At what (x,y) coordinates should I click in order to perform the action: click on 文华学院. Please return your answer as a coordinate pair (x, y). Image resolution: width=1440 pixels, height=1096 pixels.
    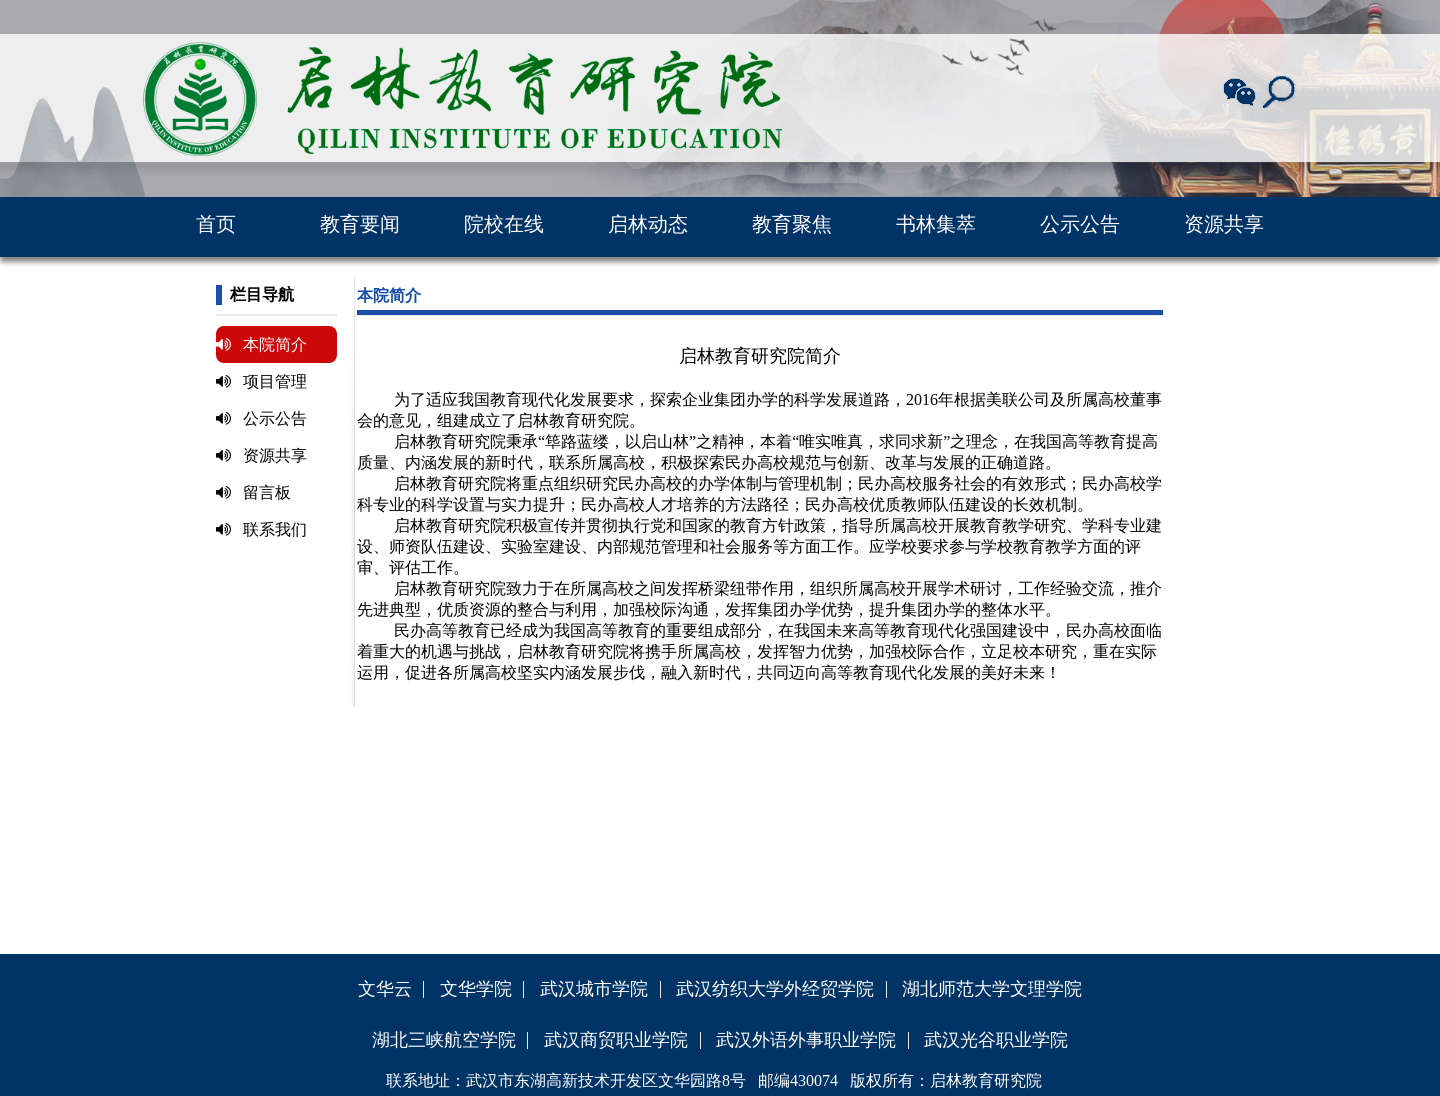
    Looking at the image, I should click on (476, 989).